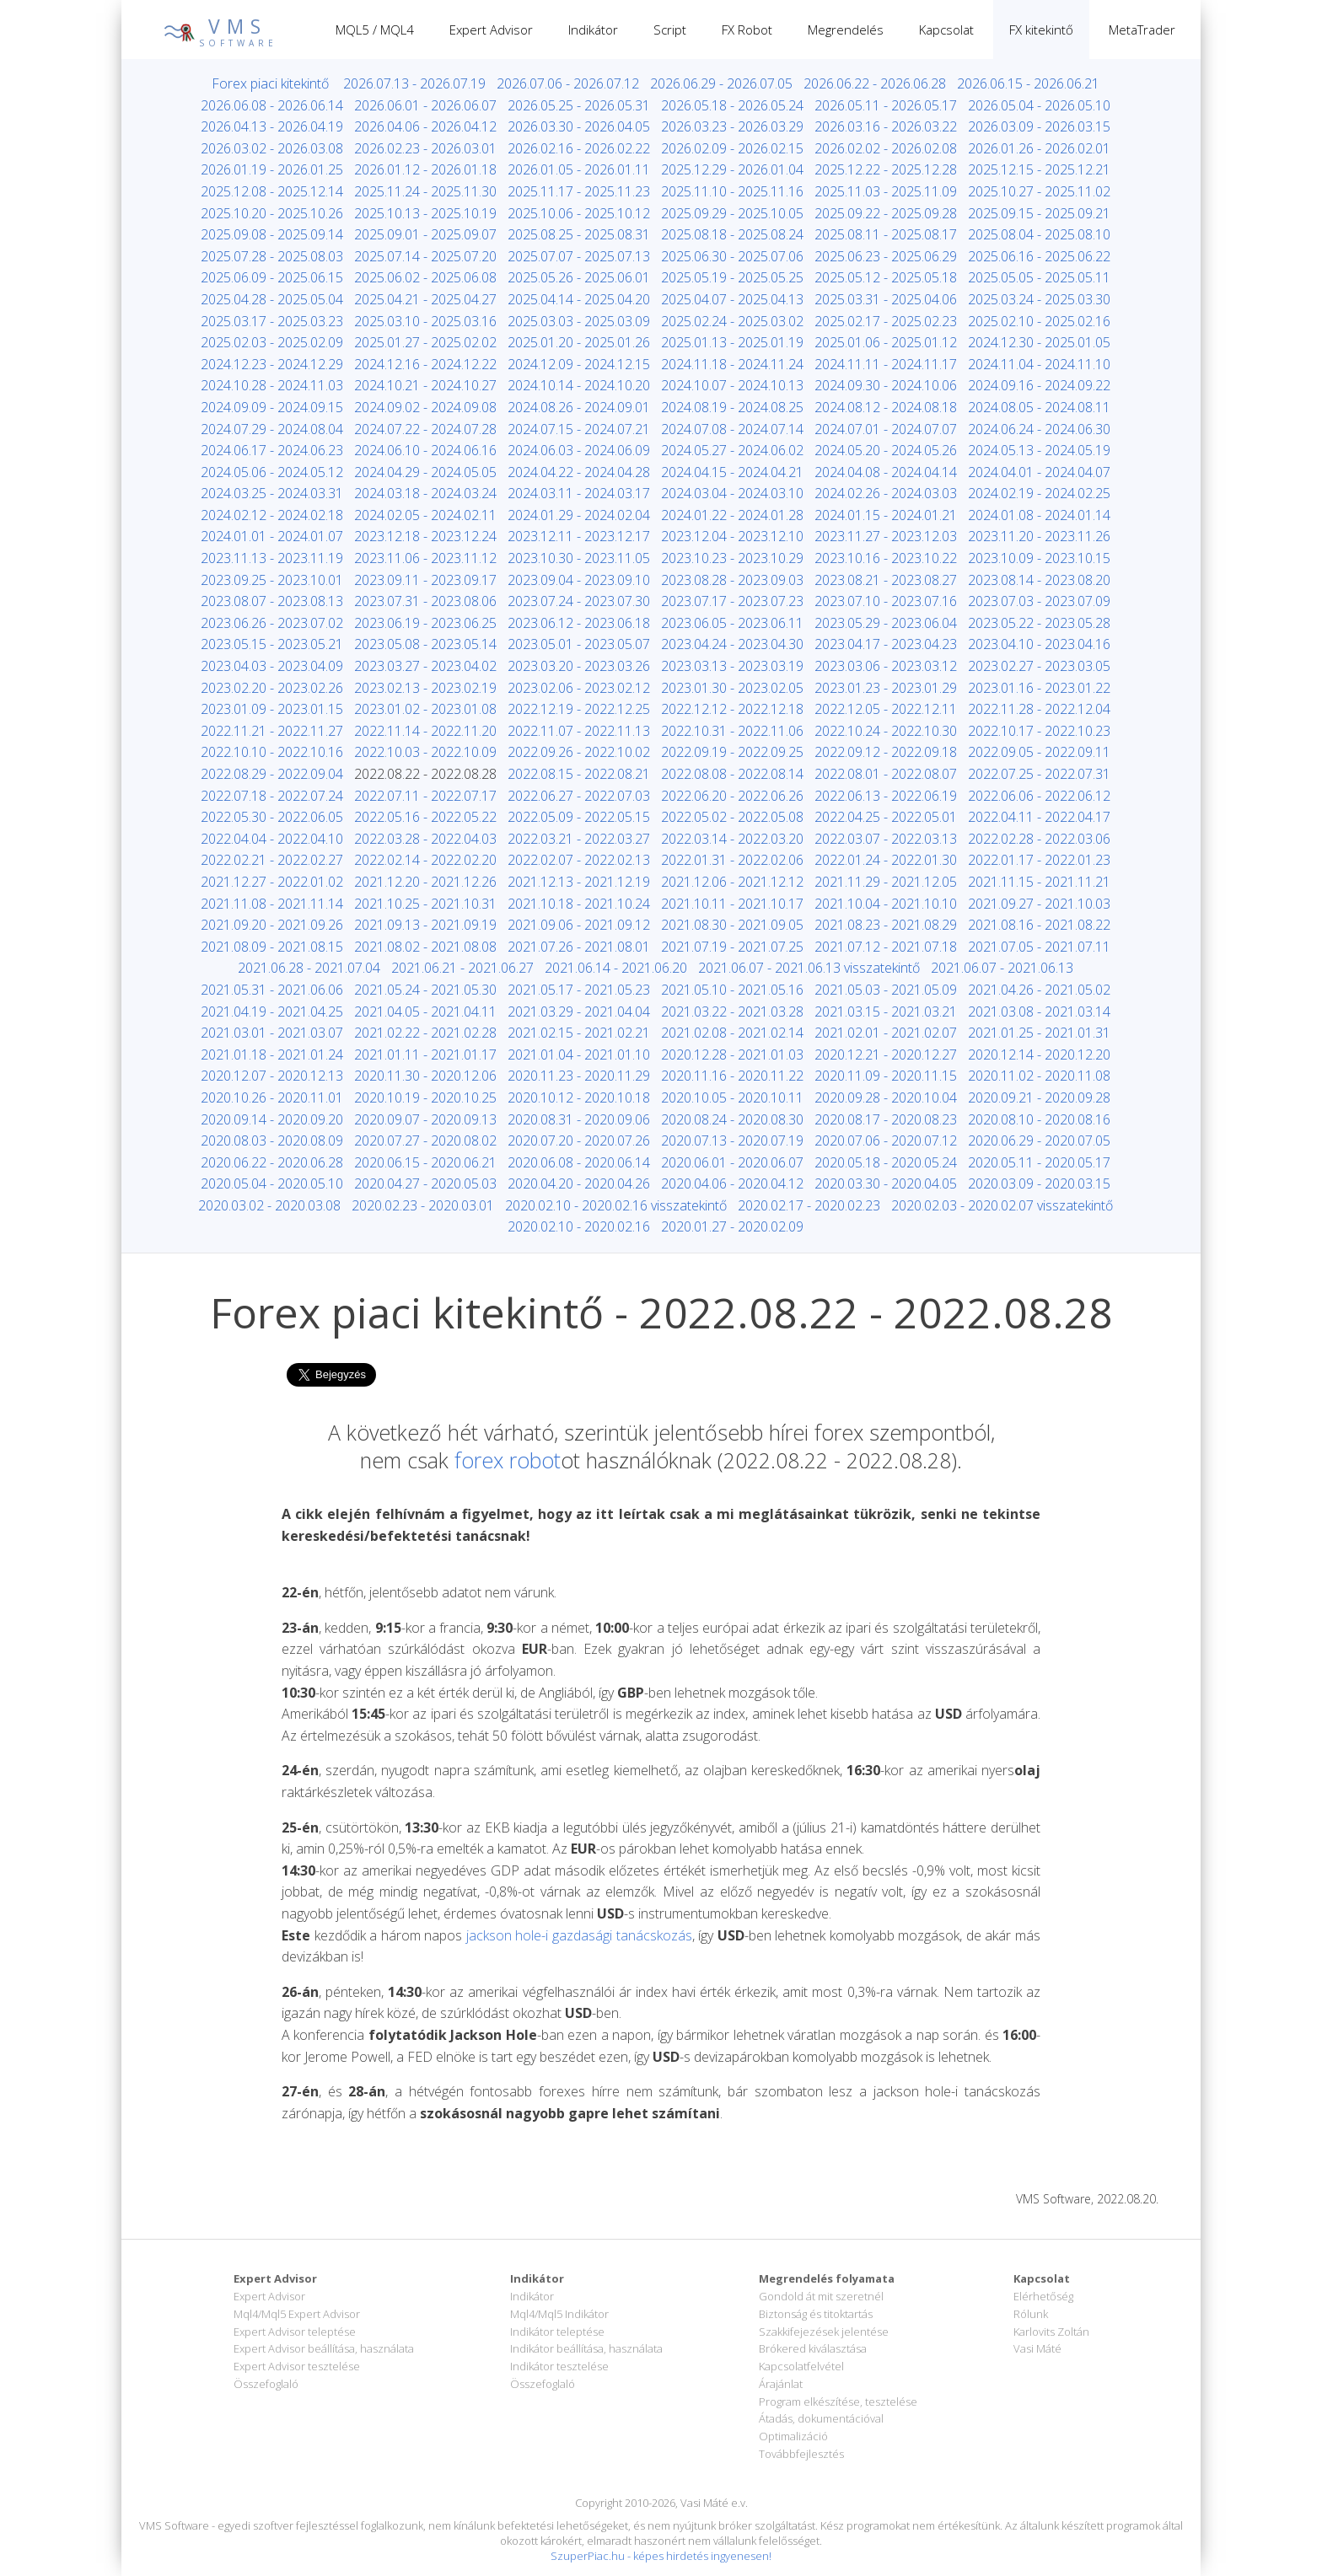  What do you see at coordinates (732, 191) in the screenshot?
I see `2025.11.10 - 2025.11.16` at bounding box center [732, 191].